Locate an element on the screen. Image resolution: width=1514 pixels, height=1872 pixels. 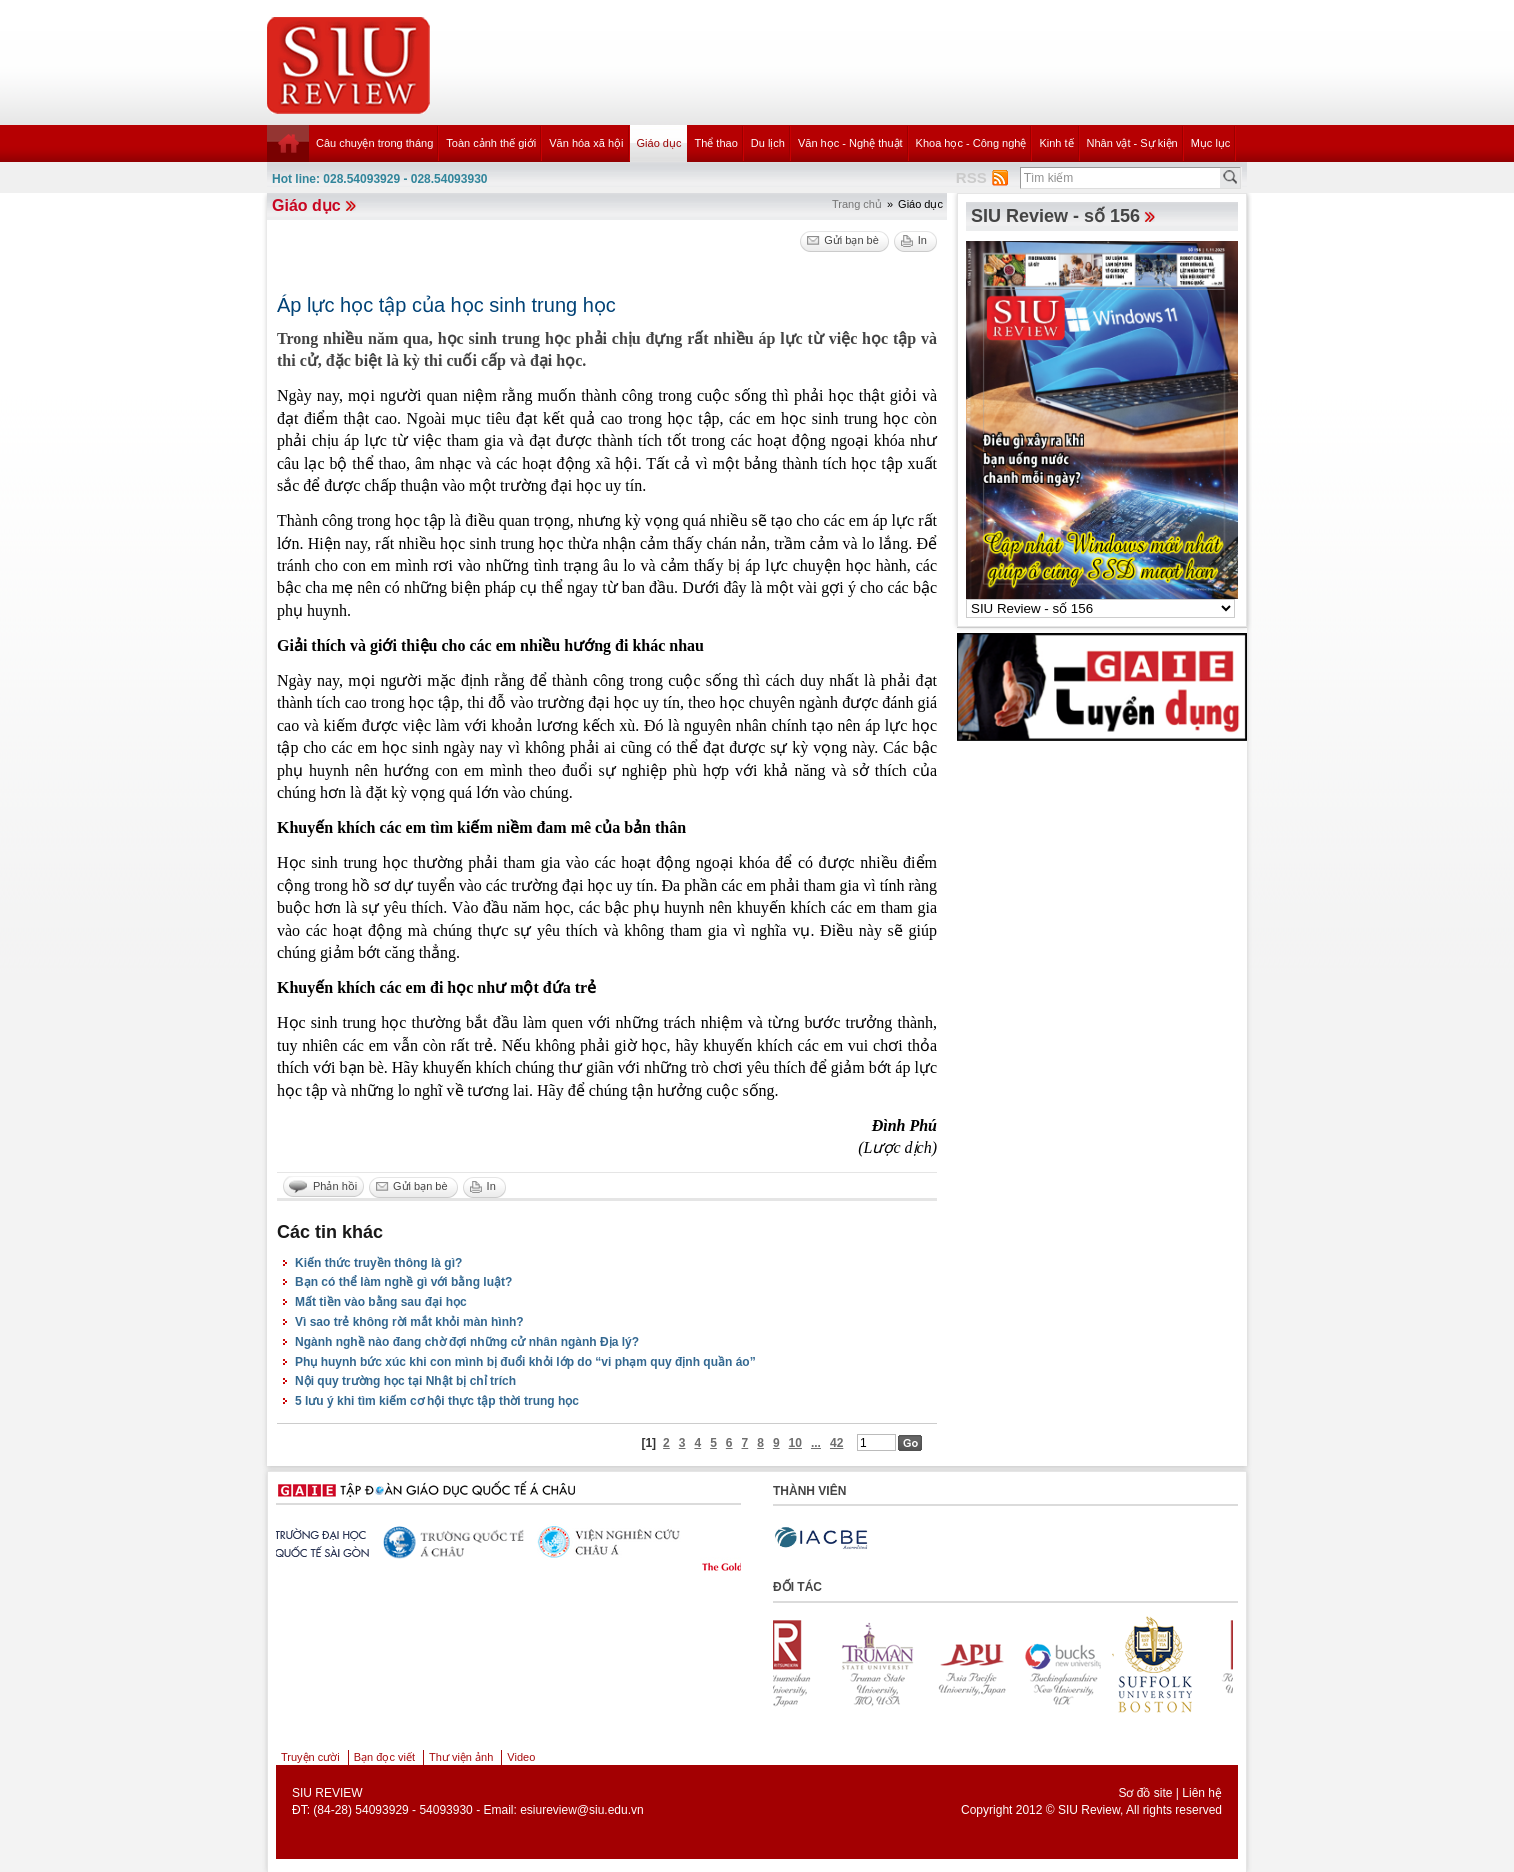
Văn học - Nghệ thuật is located at coordinates (850, 143).